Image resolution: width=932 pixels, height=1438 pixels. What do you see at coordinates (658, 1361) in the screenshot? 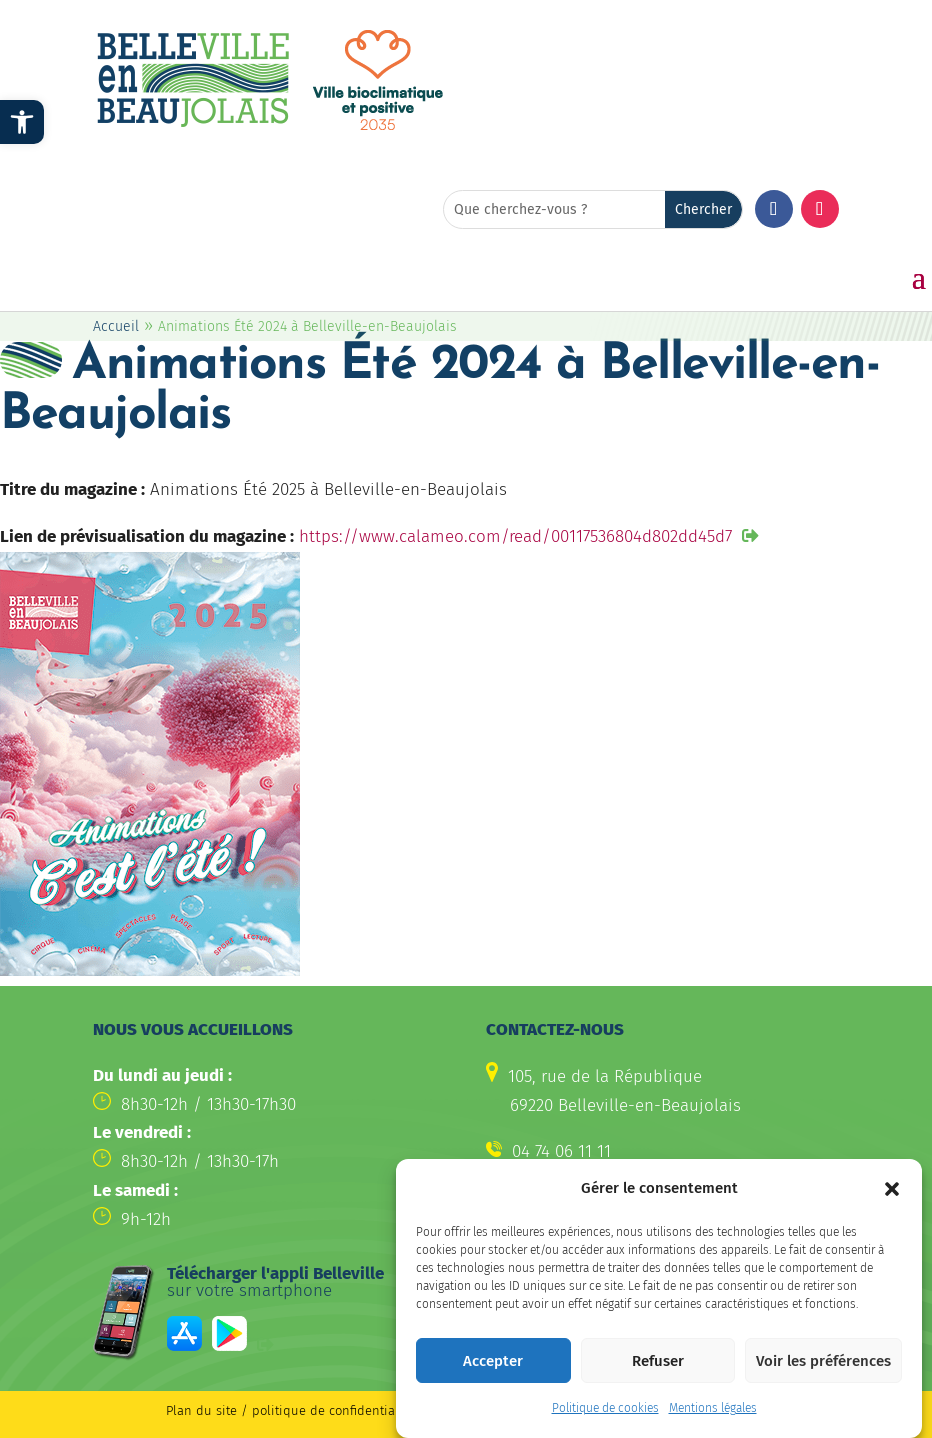
I see `Refuser` at bounding box center [658, 1361].